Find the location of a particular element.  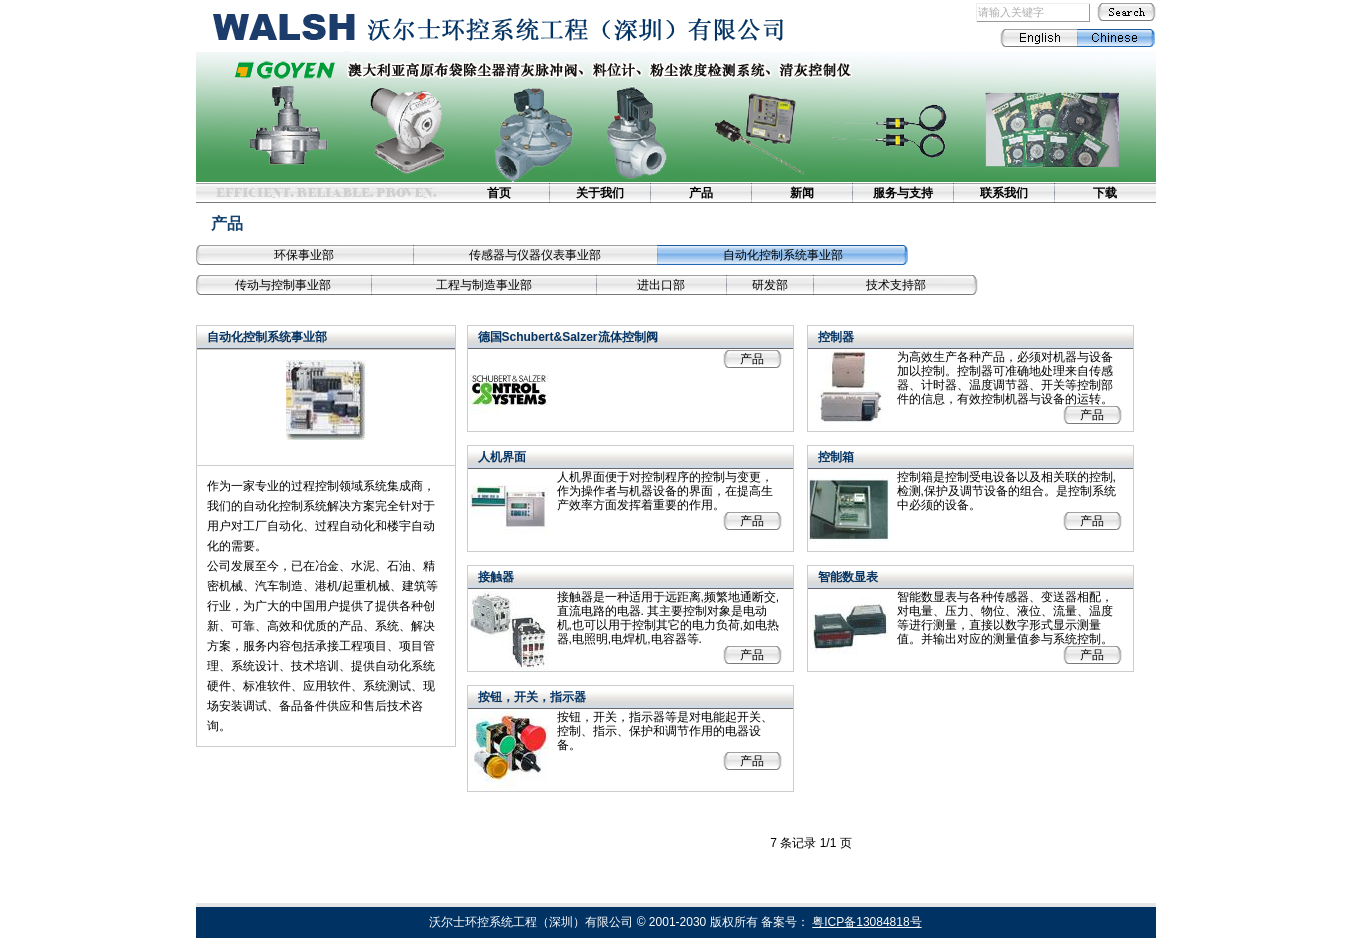

联系我们 is located at coordinates (1004, 193).